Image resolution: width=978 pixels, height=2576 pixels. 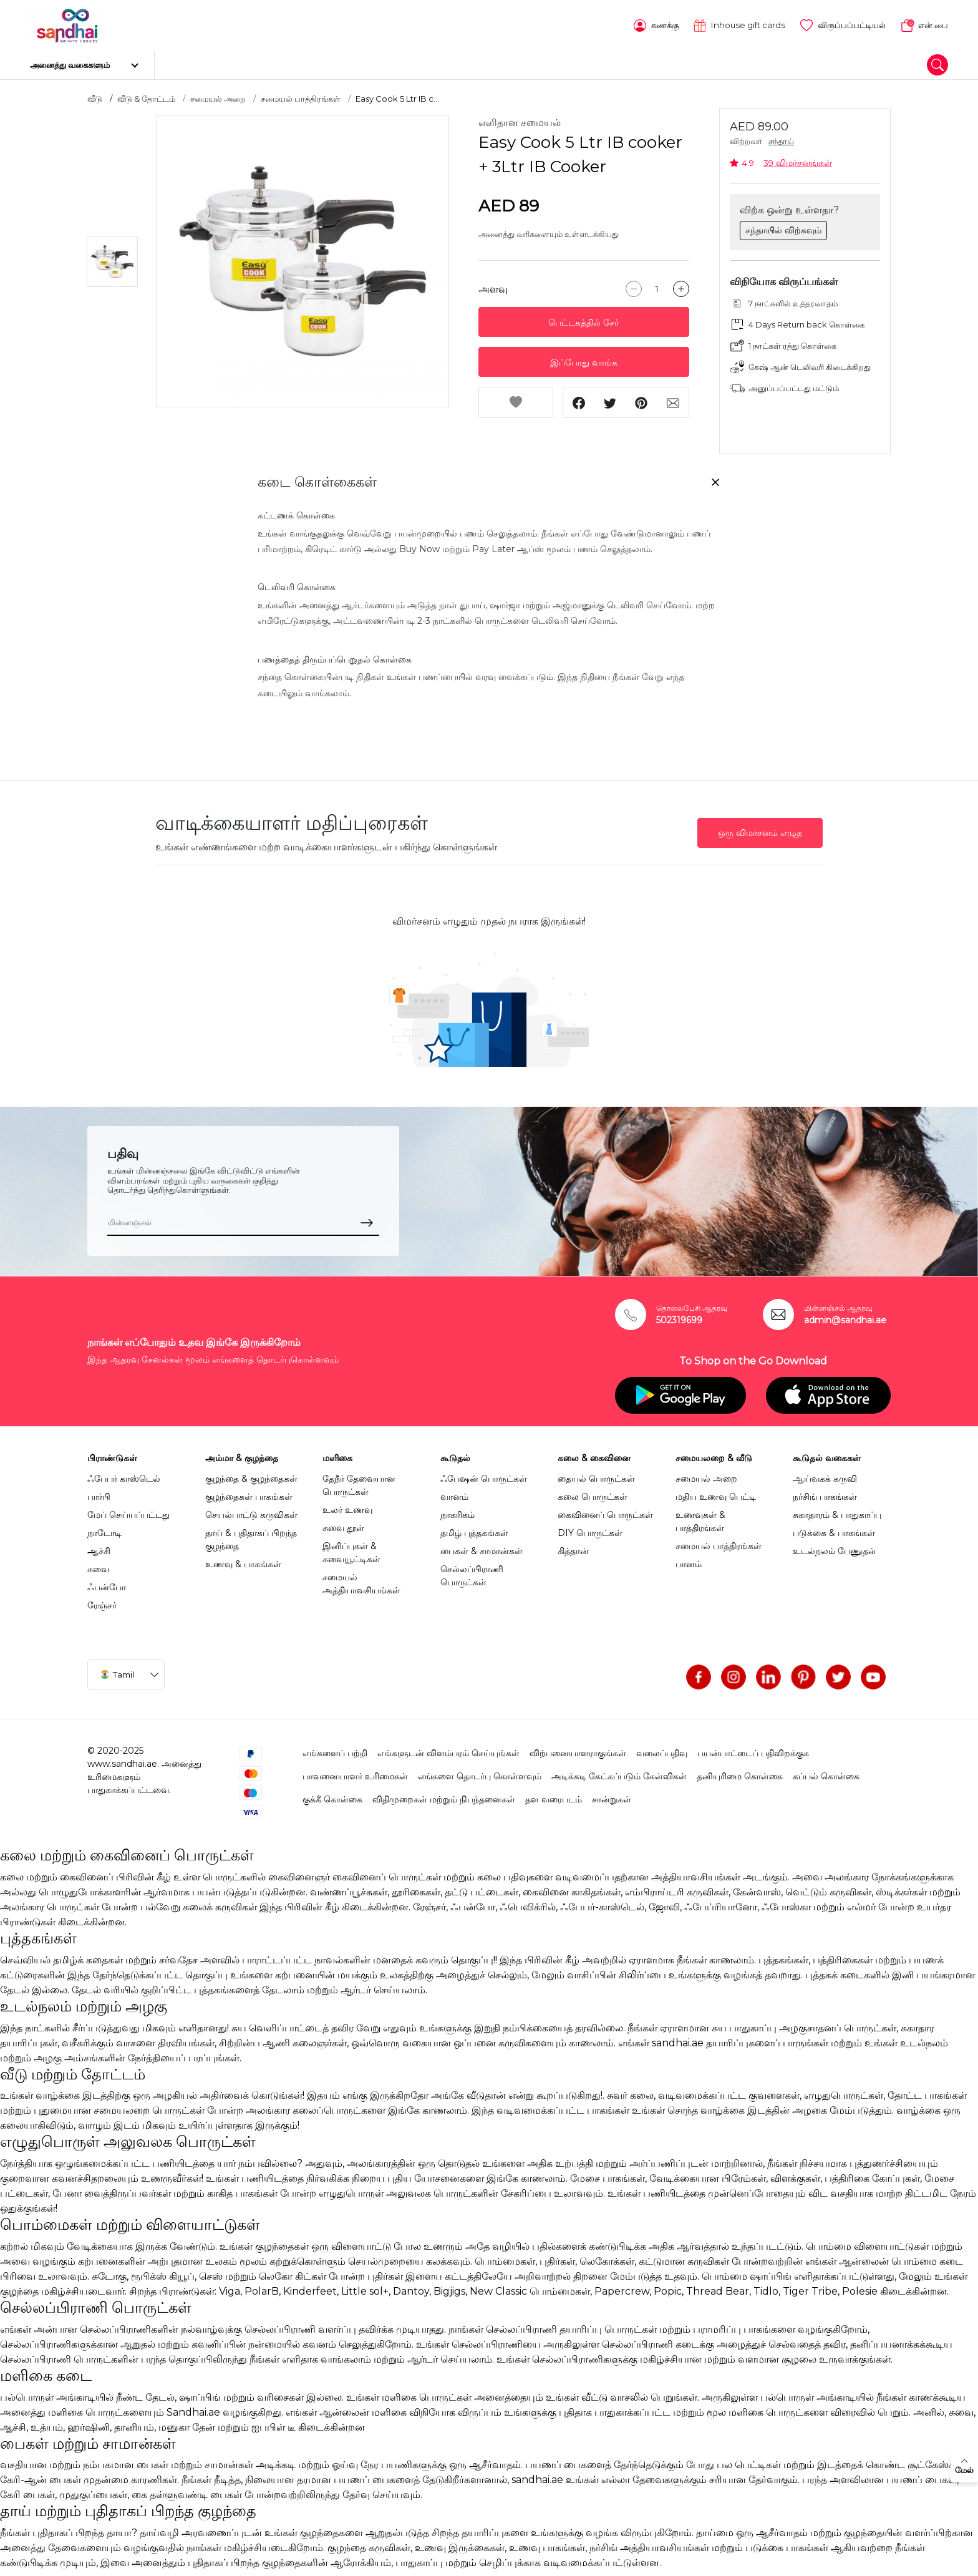 I want to click on கித்தான், so click(x=573, y=1546).